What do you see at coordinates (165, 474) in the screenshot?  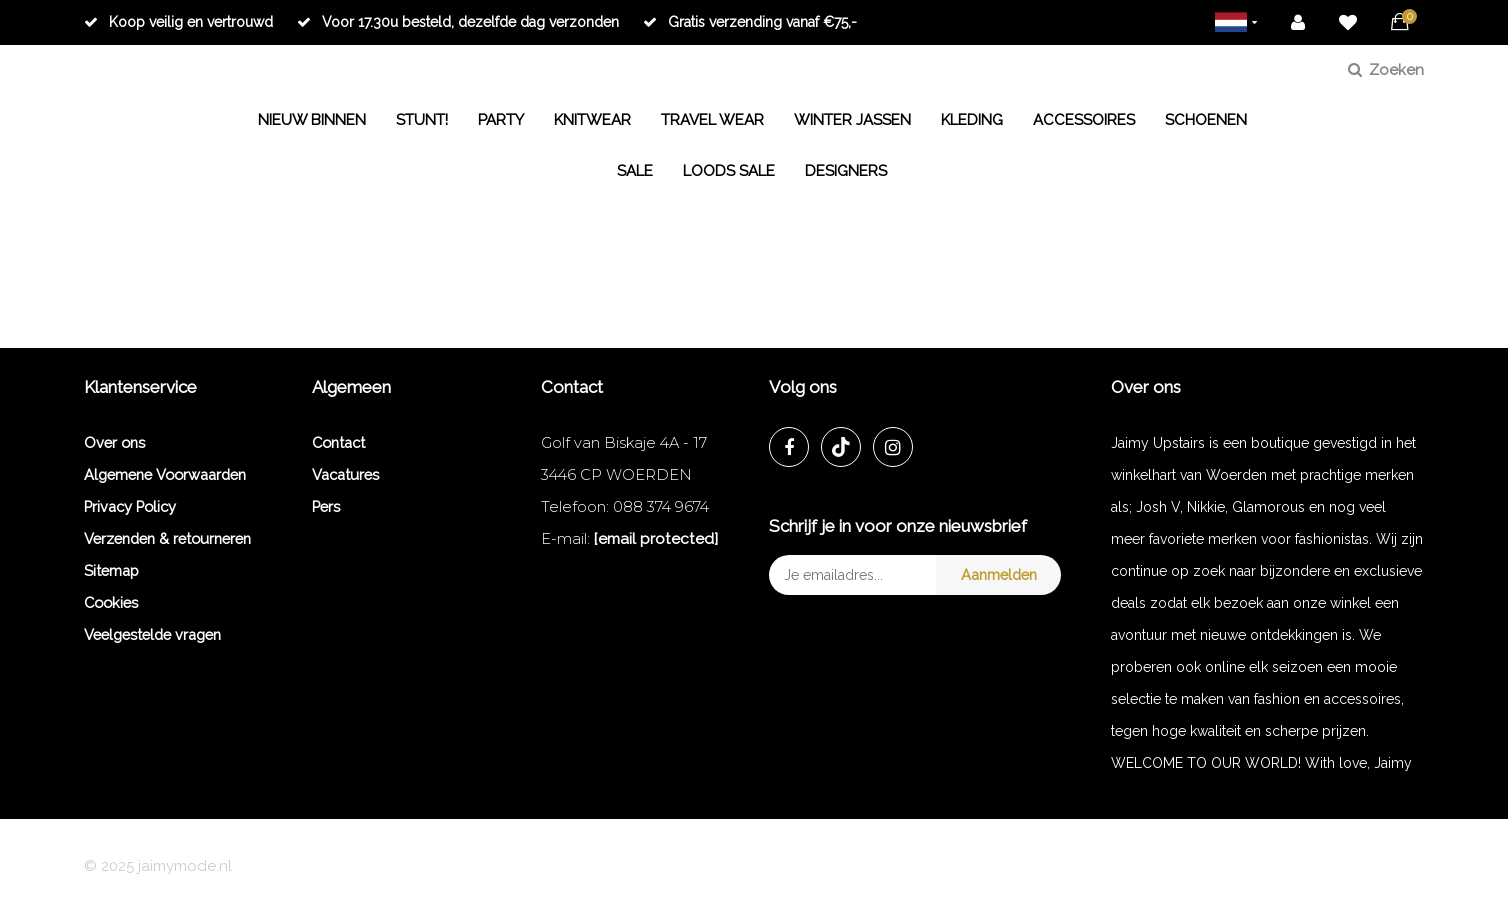 I see `Algemene Voorwaarden` at bounding box center [165, 474].